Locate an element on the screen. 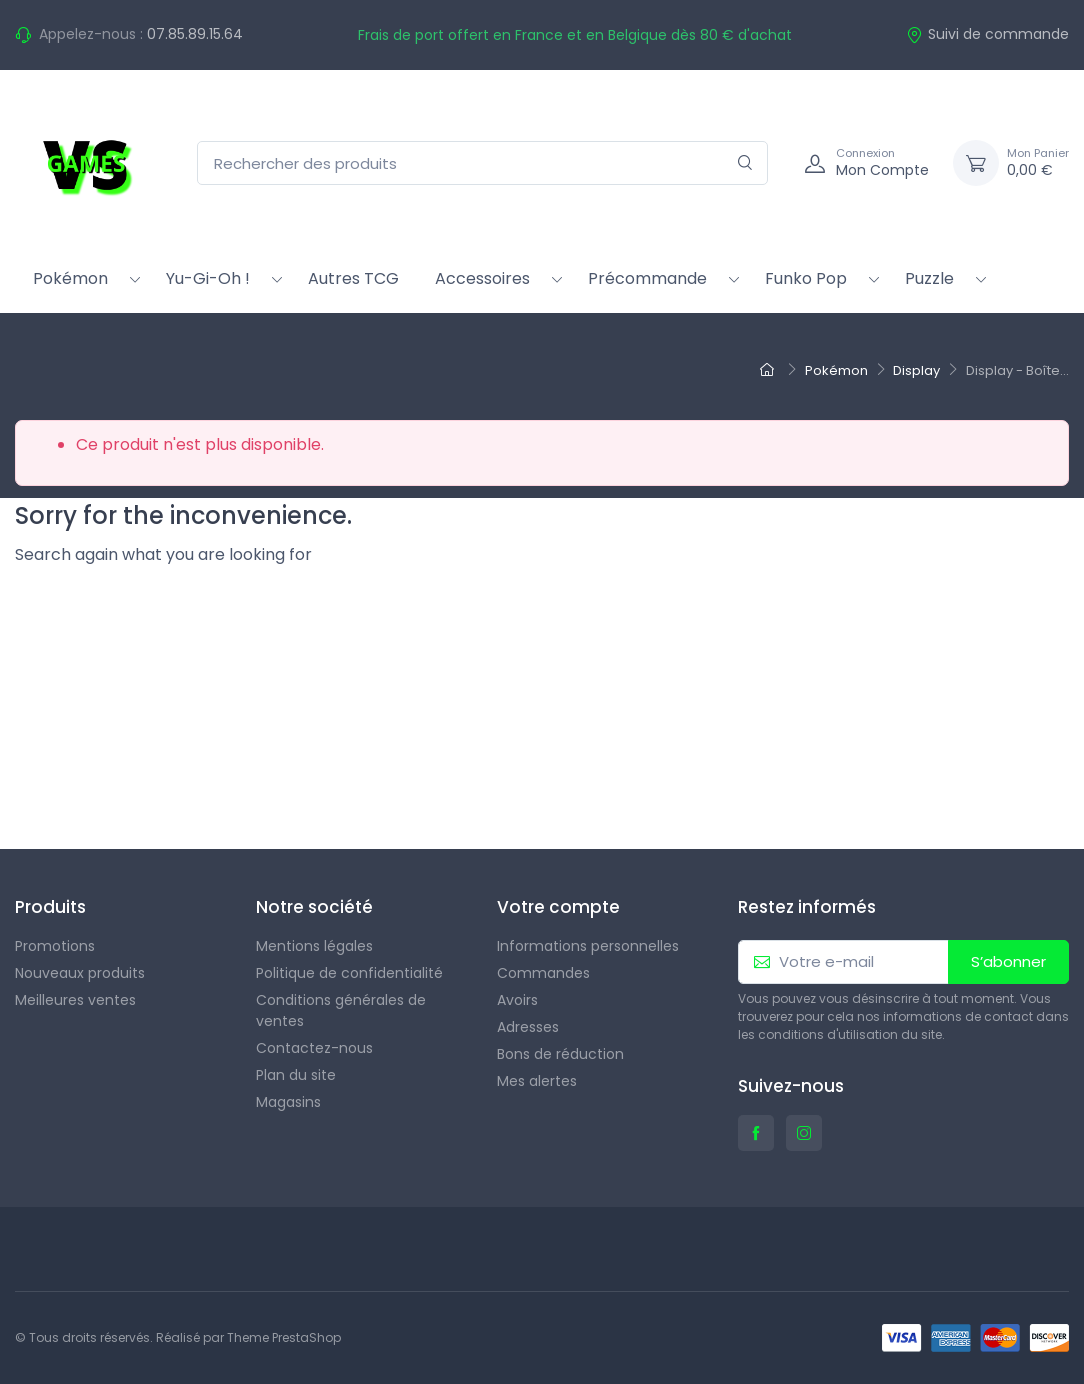  Meilleures ventes is located at coordinates (75, 1000).